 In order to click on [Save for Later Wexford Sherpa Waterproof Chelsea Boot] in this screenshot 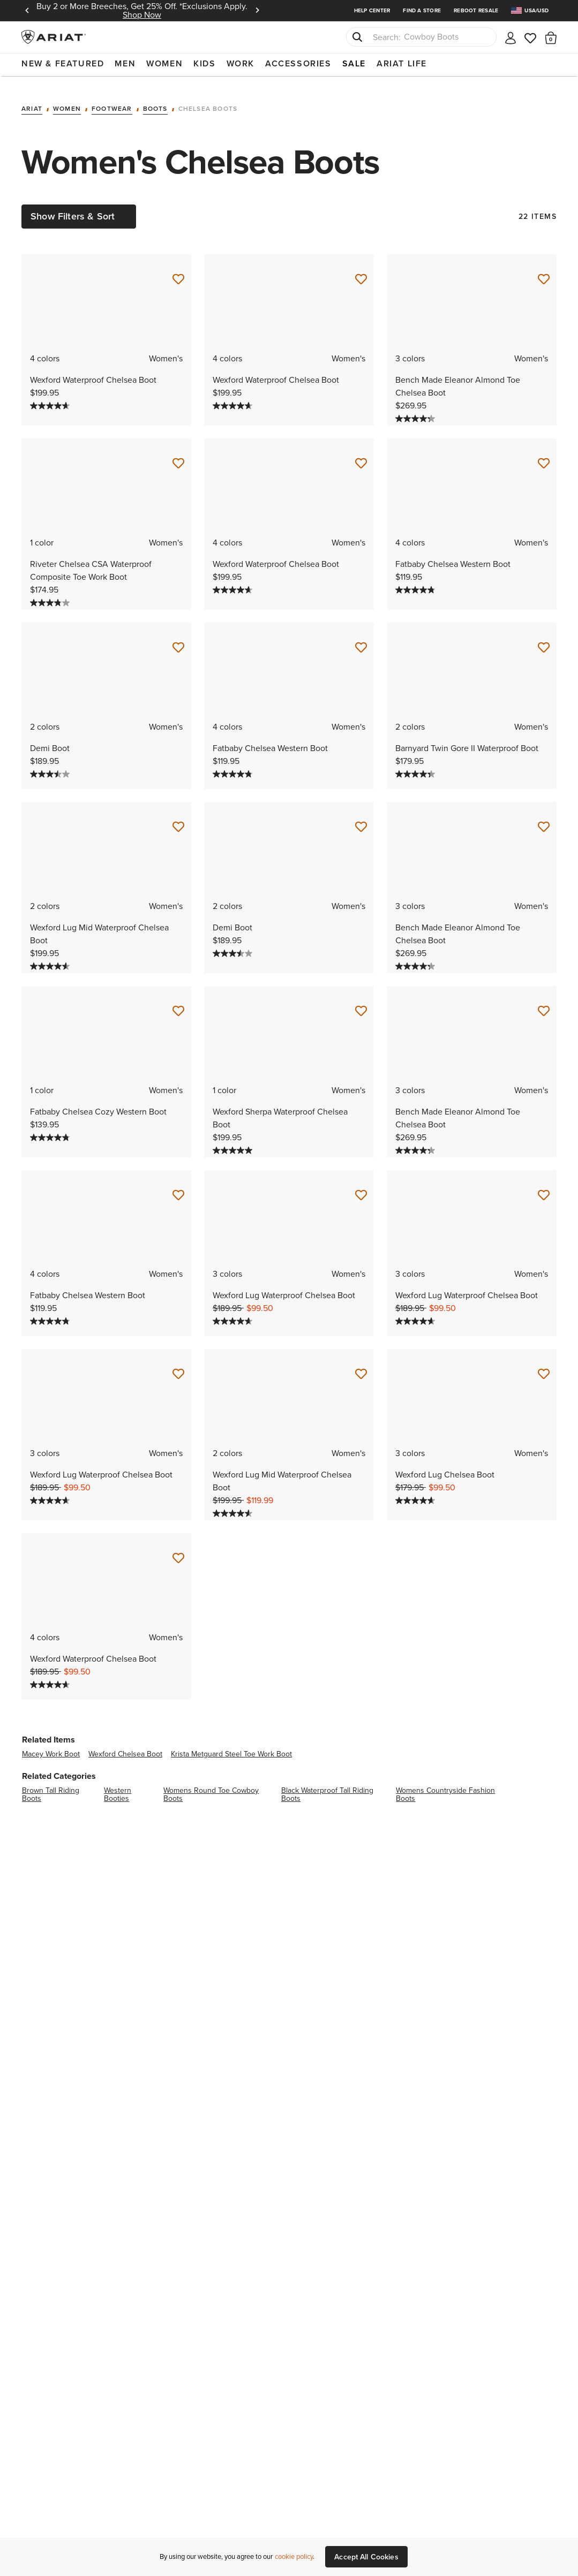, I will do `click(361, 1003)`.